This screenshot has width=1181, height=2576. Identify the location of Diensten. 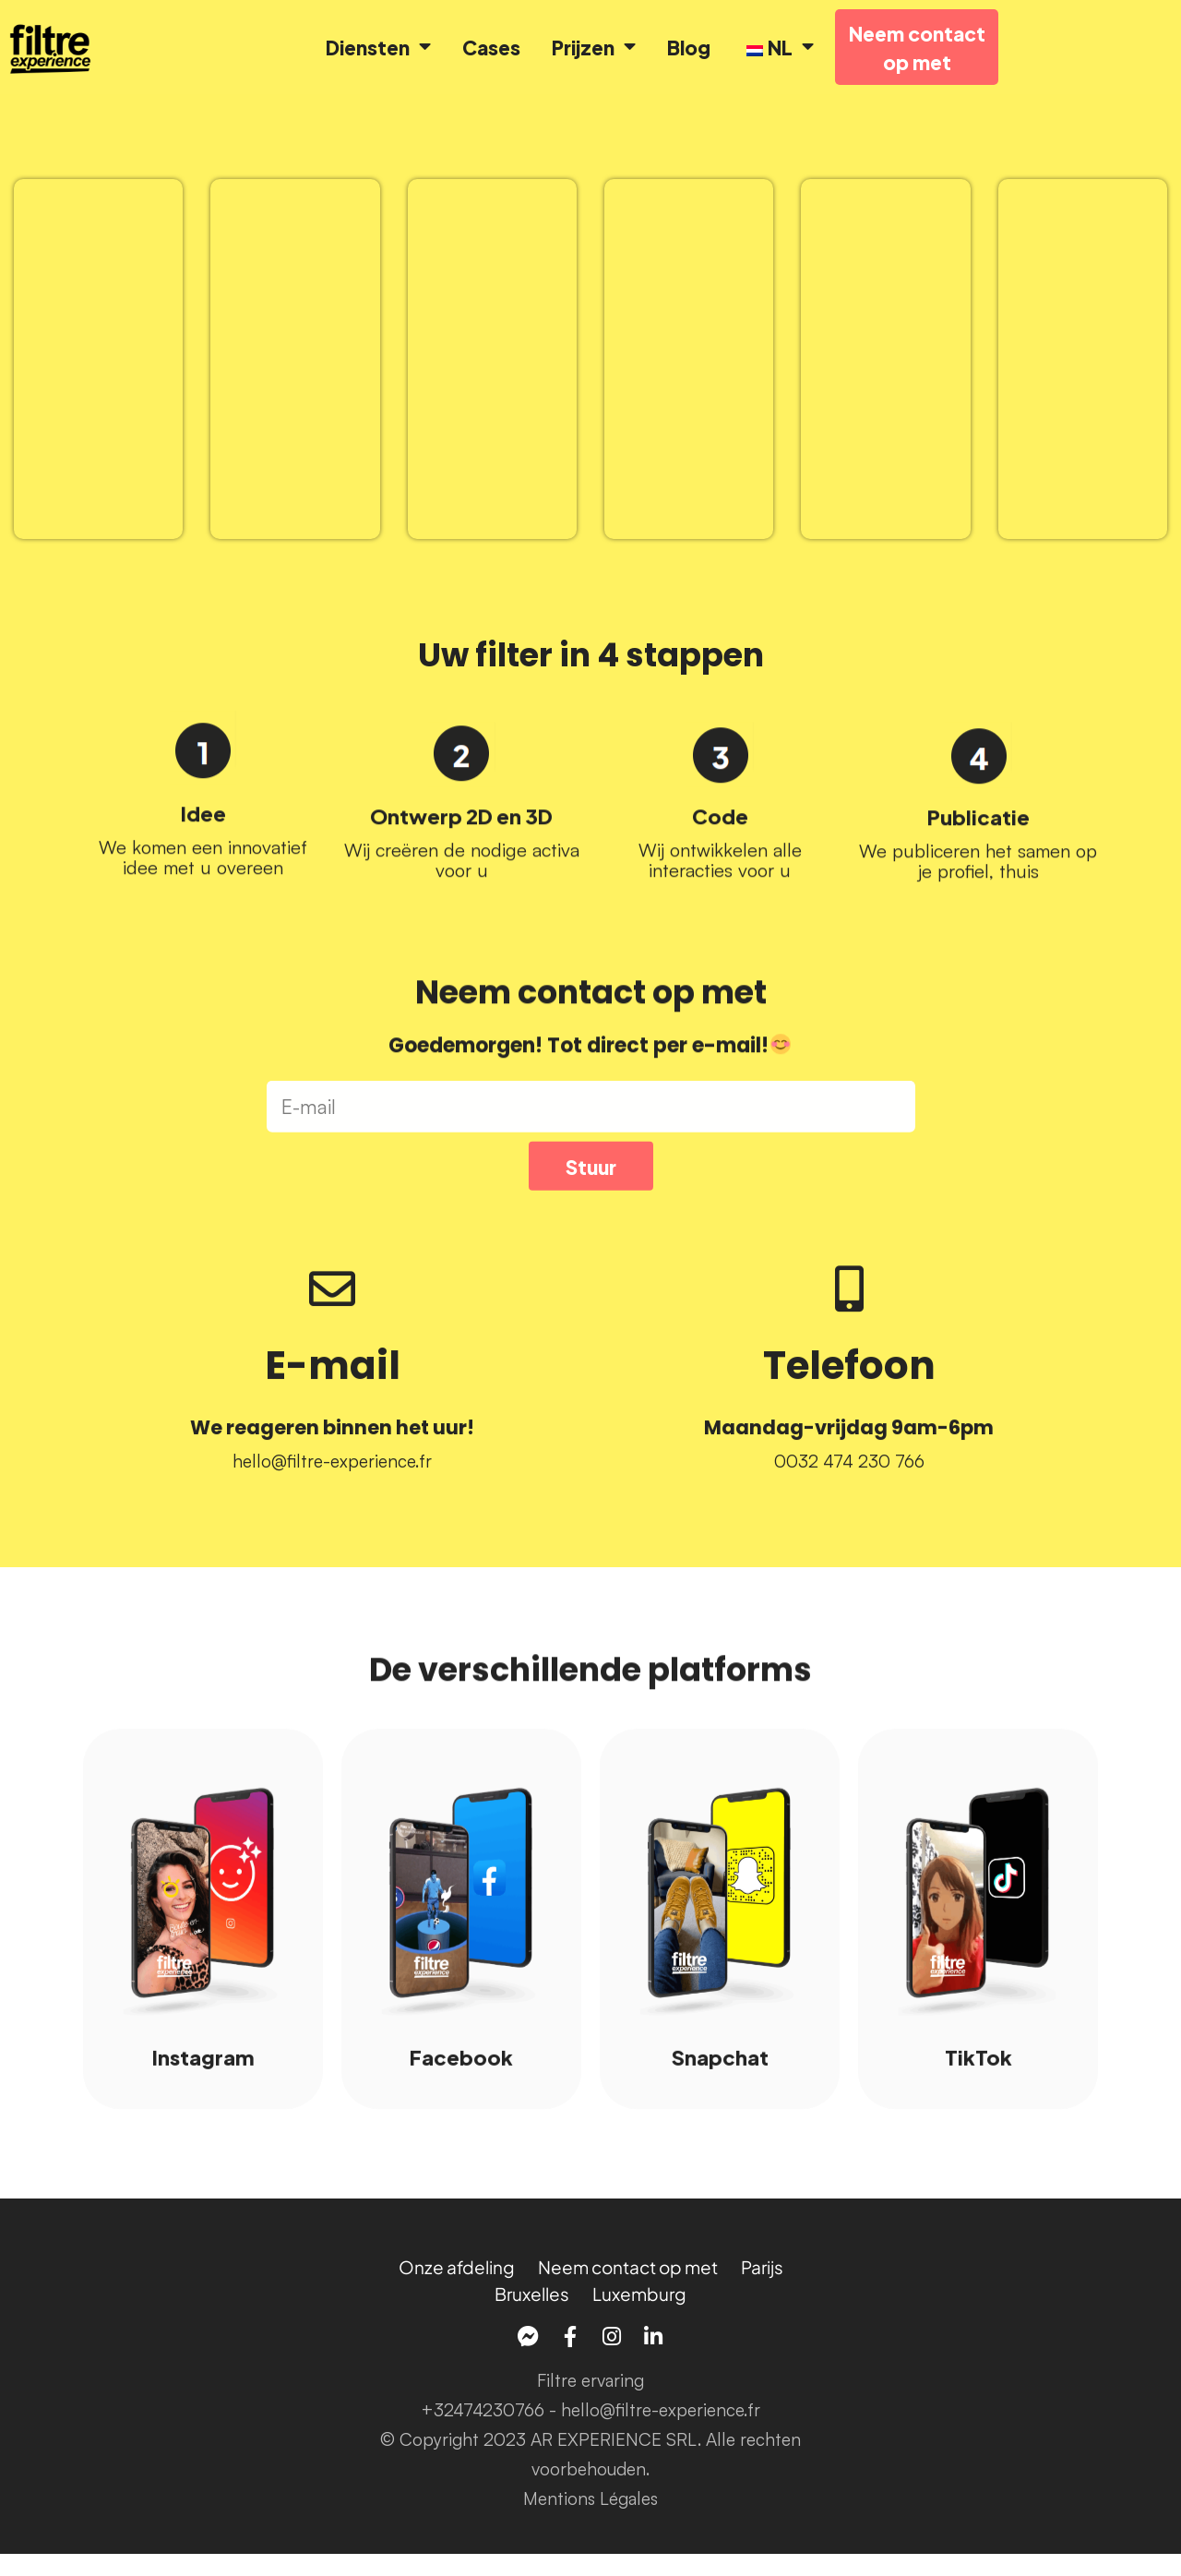
(378, 47).